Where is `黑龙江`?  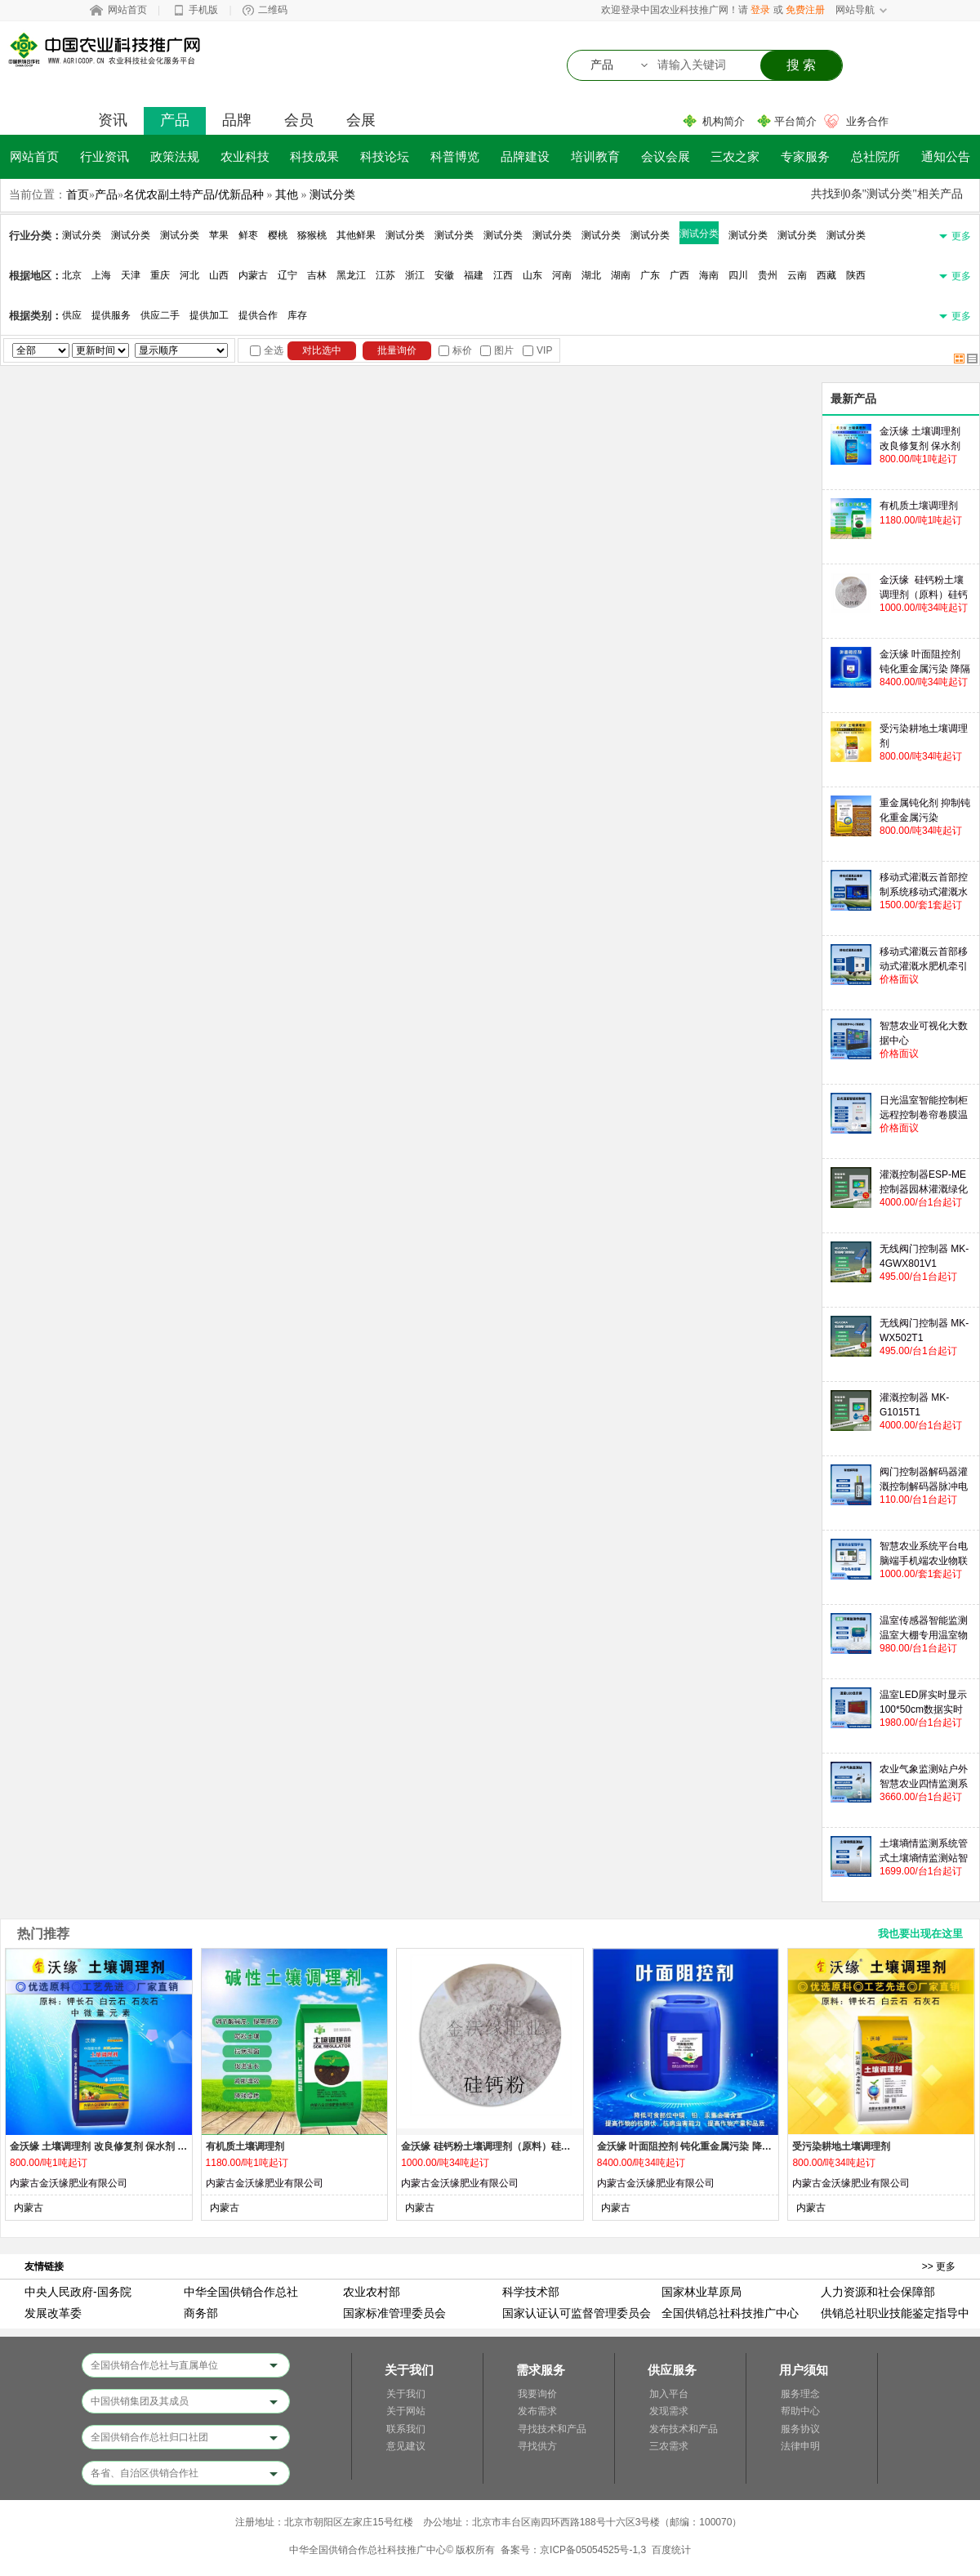 黑龙江 is located at coordinates (351, 275).